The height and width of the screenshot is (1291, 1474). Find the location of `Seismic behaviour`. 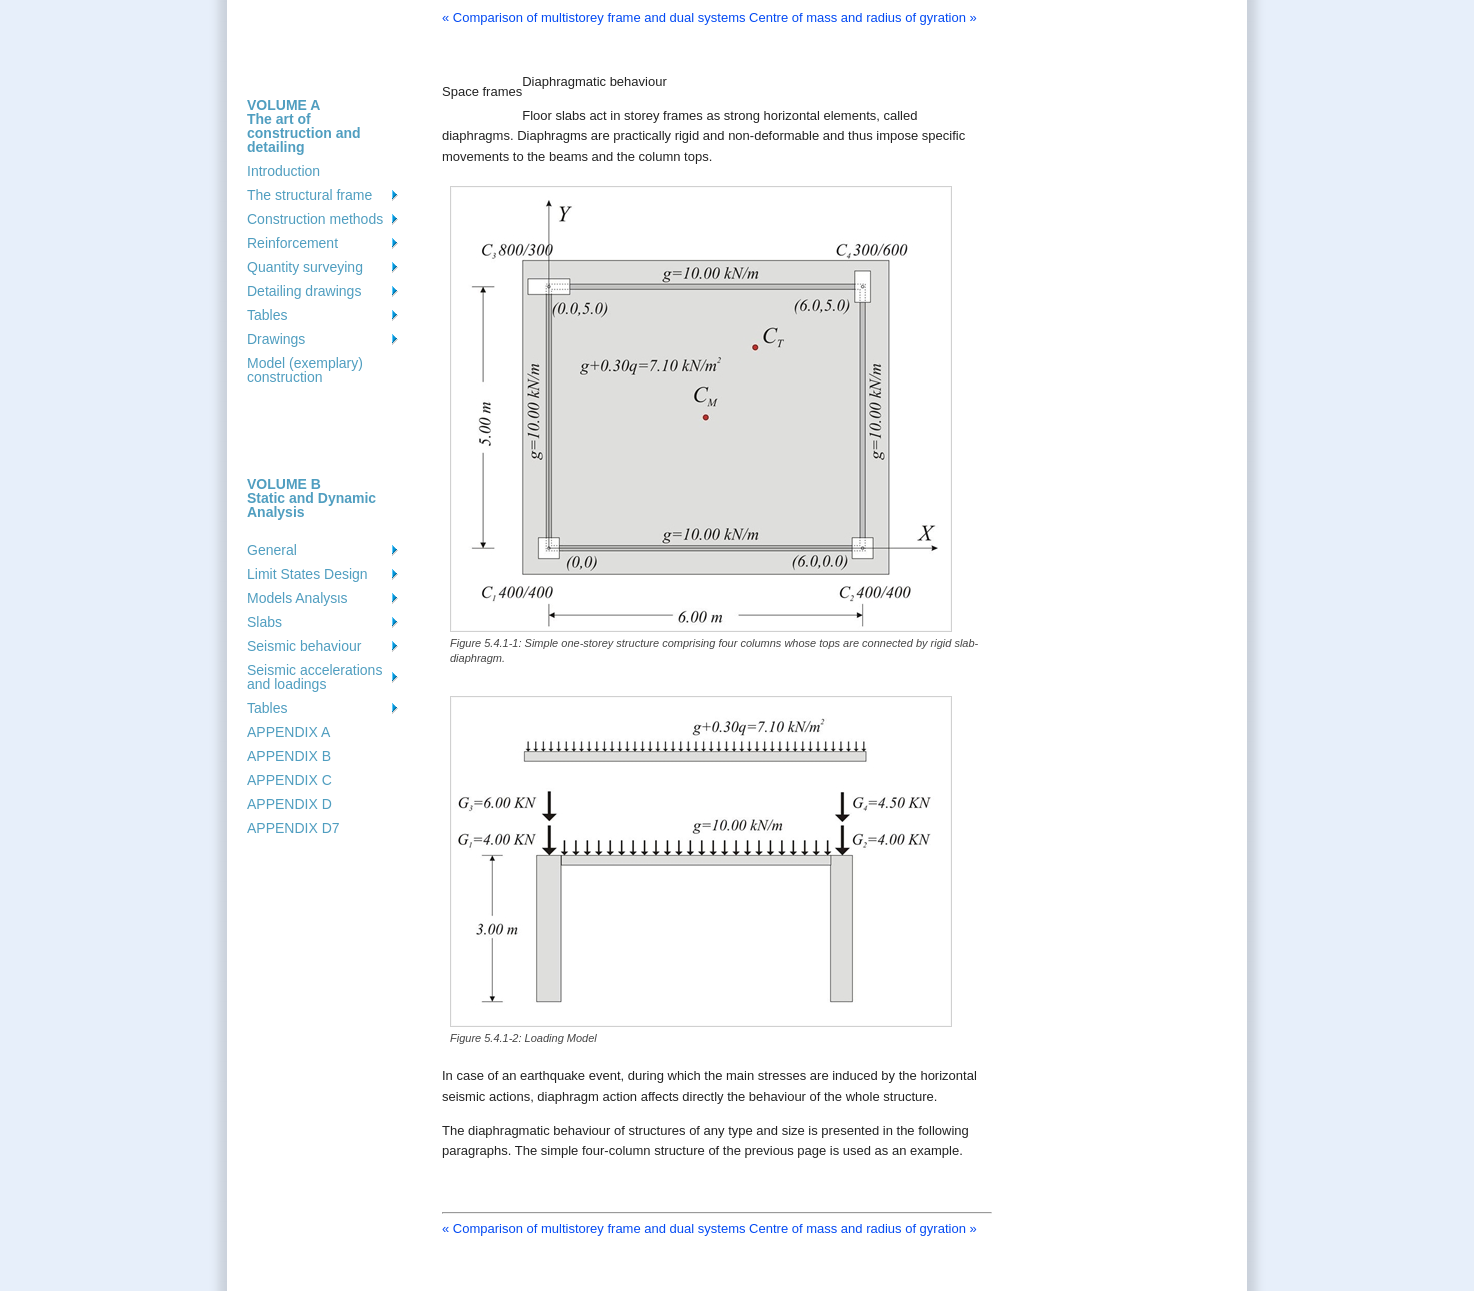

Seismic behaviour is located at coordinates (304, 646).